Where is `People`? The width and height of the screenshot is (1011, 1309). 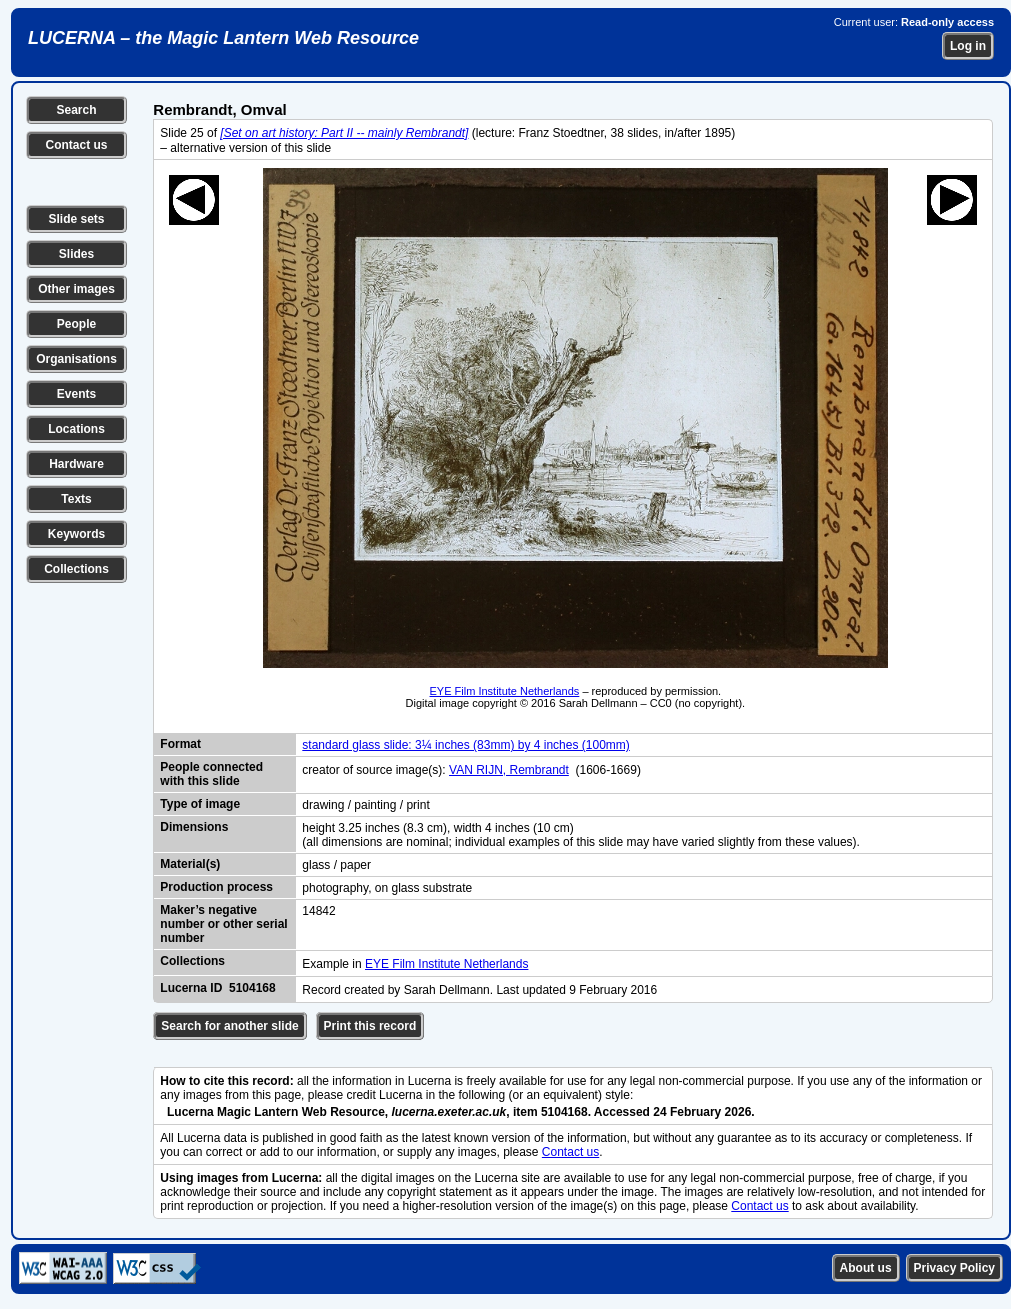 People is located at coordinates (76, 324).